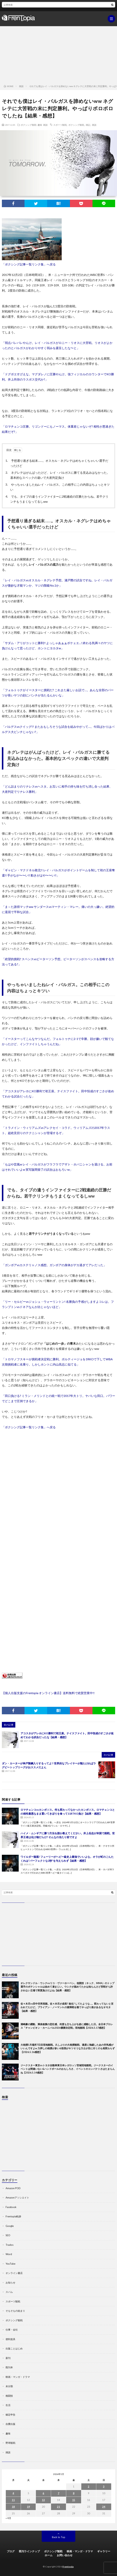  I want to click on 確定申告, so click(10, 2414).